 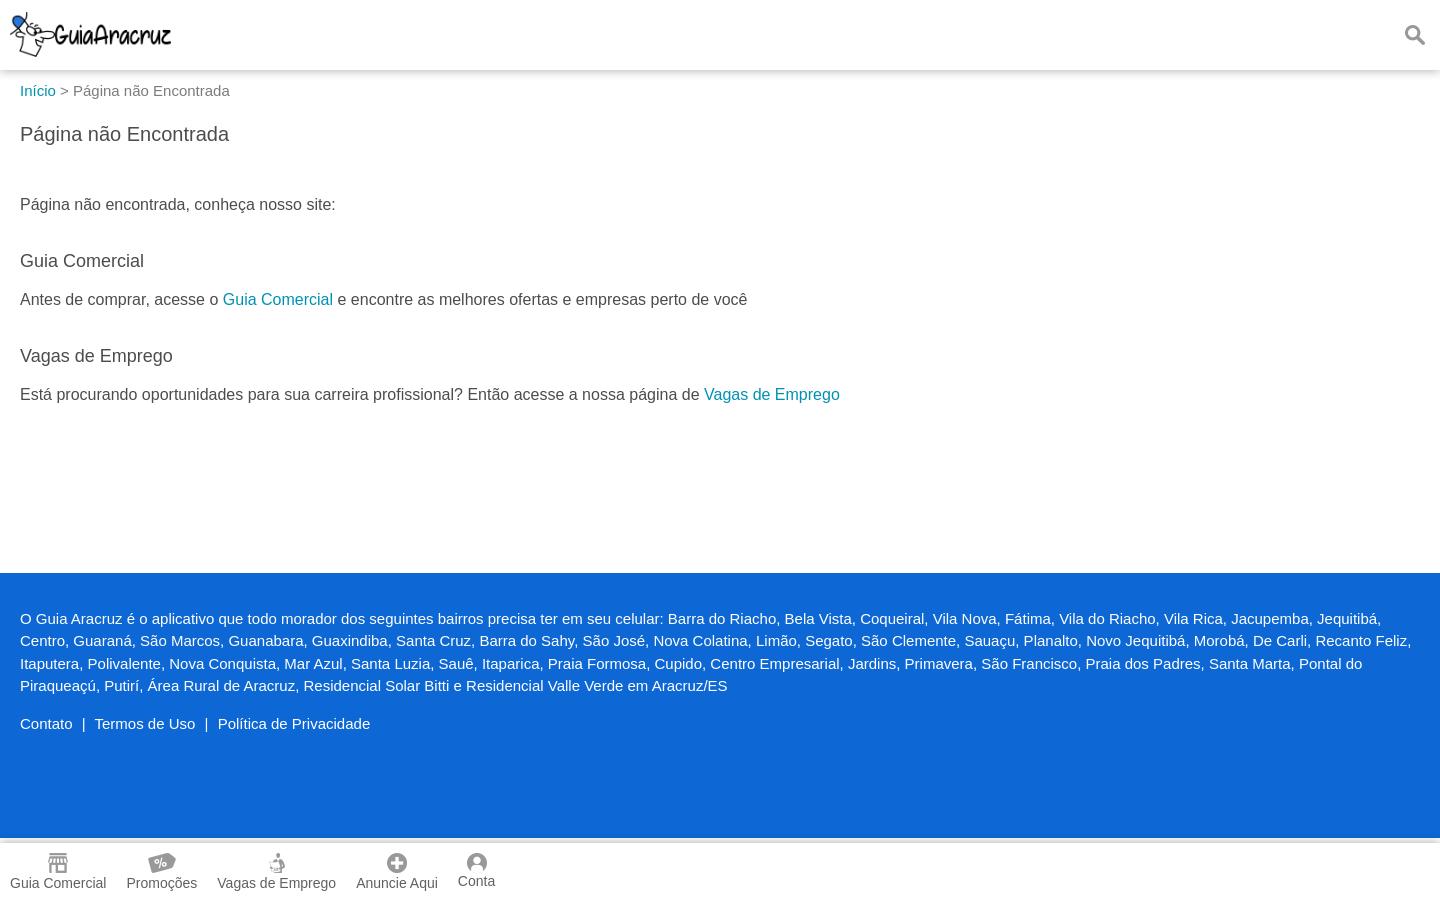 I want to click on Política de Privacidade, so click(x=294, y=723).